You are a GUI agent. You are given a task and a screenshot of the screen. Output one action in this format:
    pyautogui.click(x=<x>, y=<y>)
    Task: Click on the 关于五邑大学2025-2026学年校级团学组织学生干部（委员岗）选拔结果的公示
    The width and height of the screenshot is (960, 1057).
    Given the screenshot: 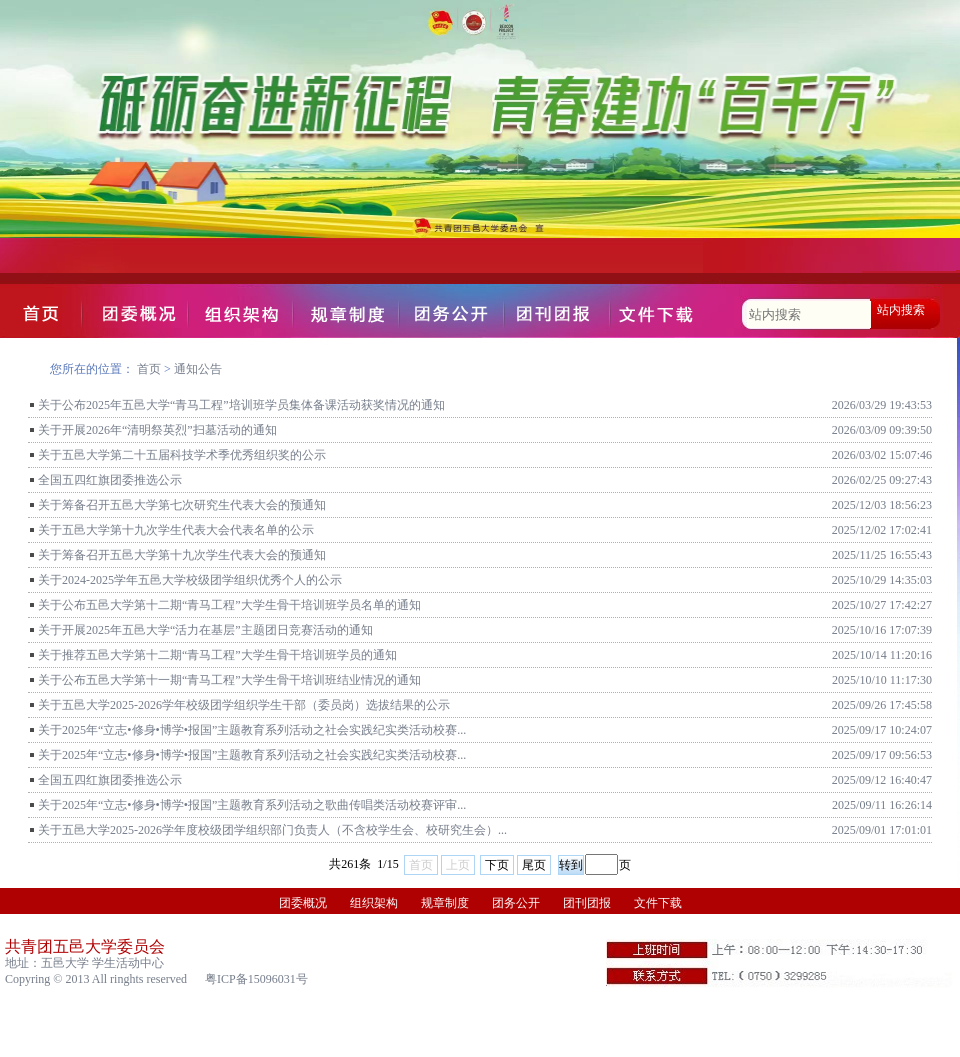 What is the action you would take?
    pyautogui.click(x=244, y=705)
    